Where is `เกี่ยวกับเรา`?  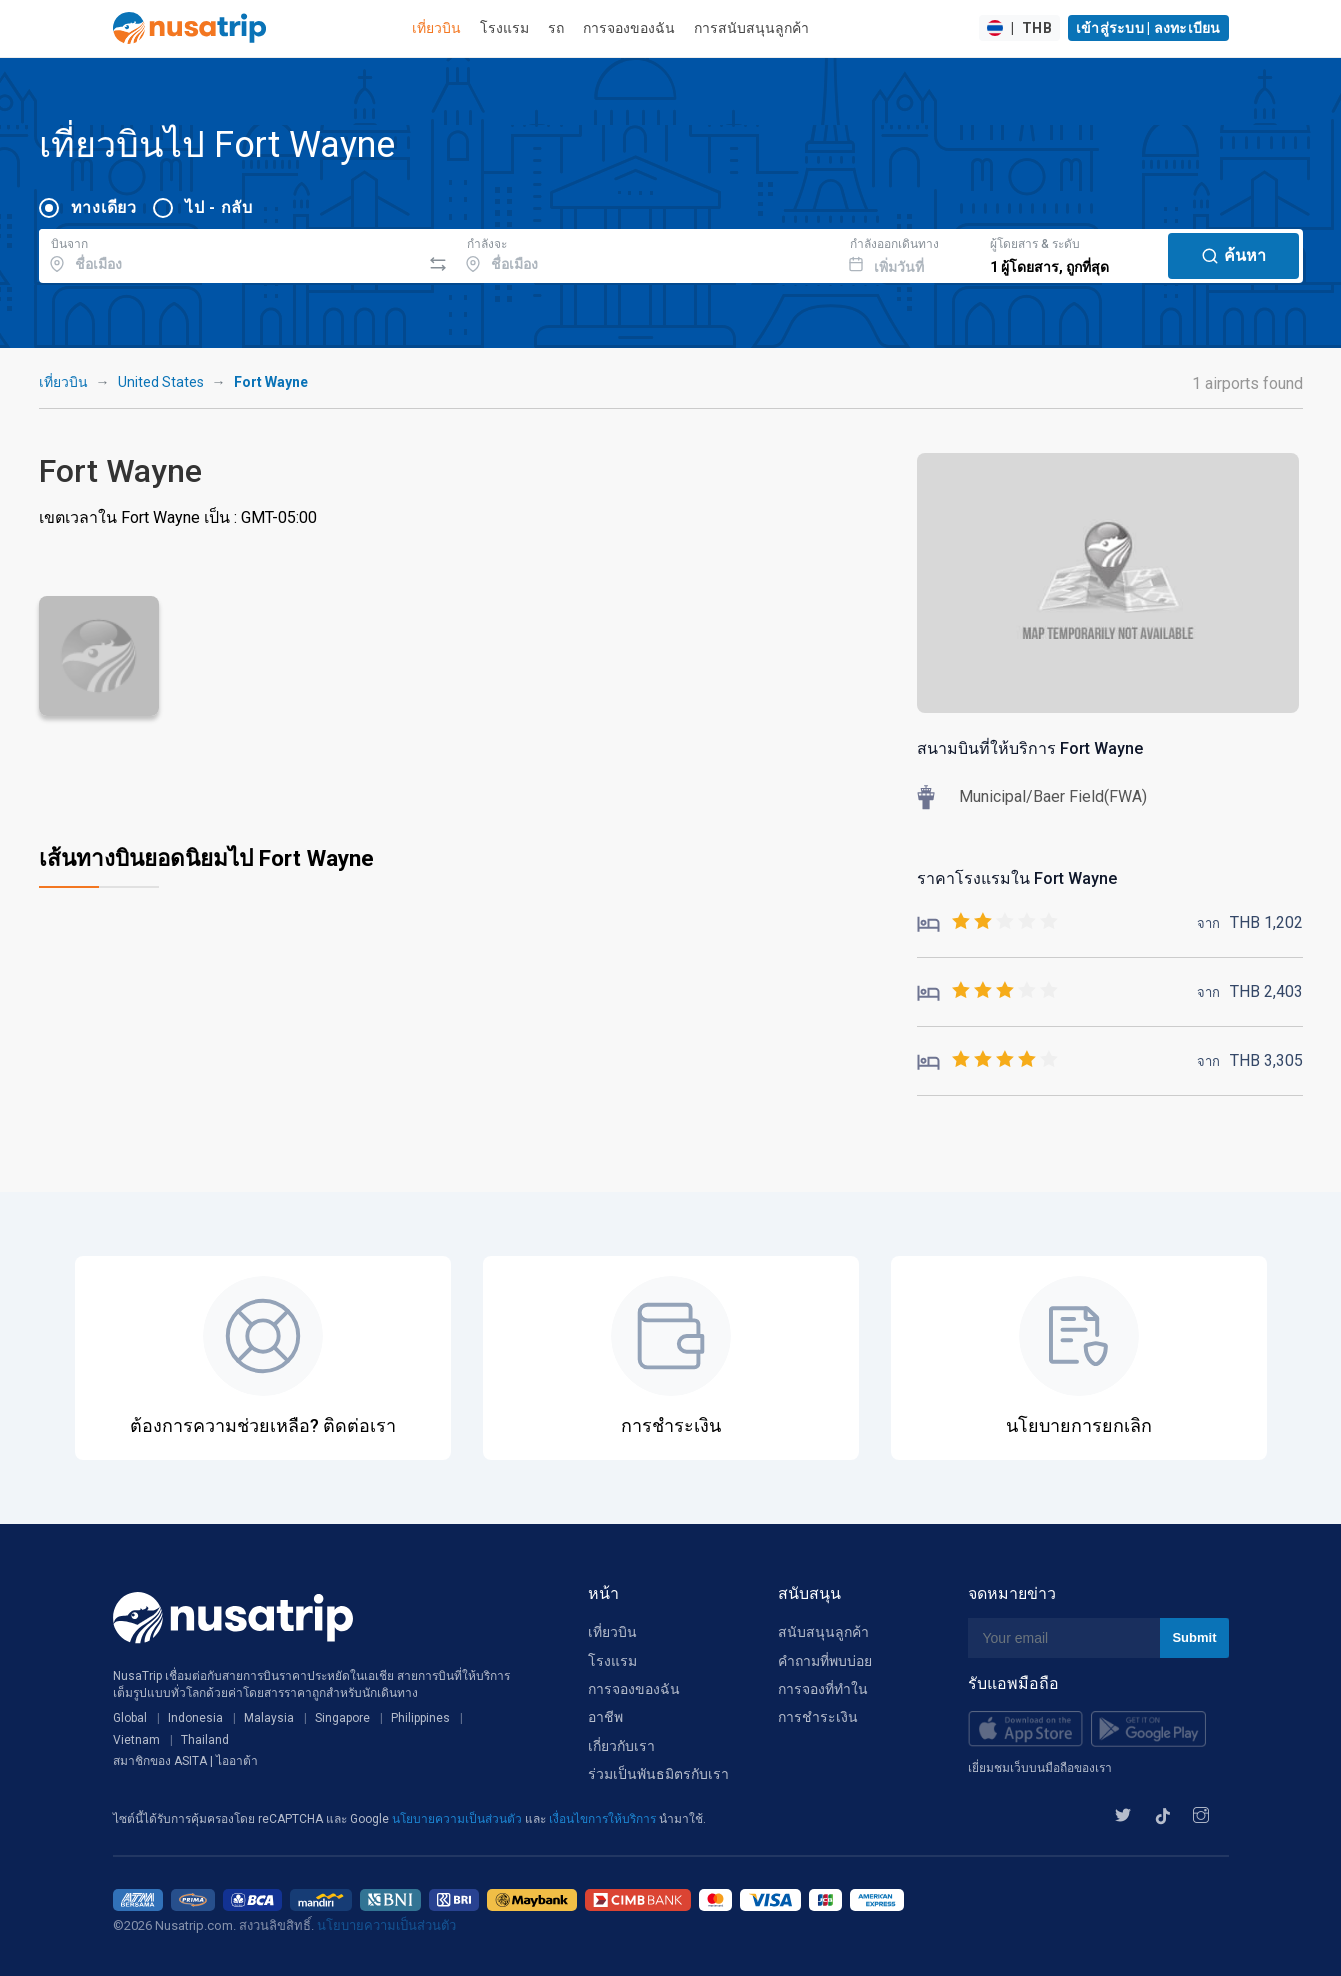
เกี่ยวกับเรา is located at coordinates (621, 1746).